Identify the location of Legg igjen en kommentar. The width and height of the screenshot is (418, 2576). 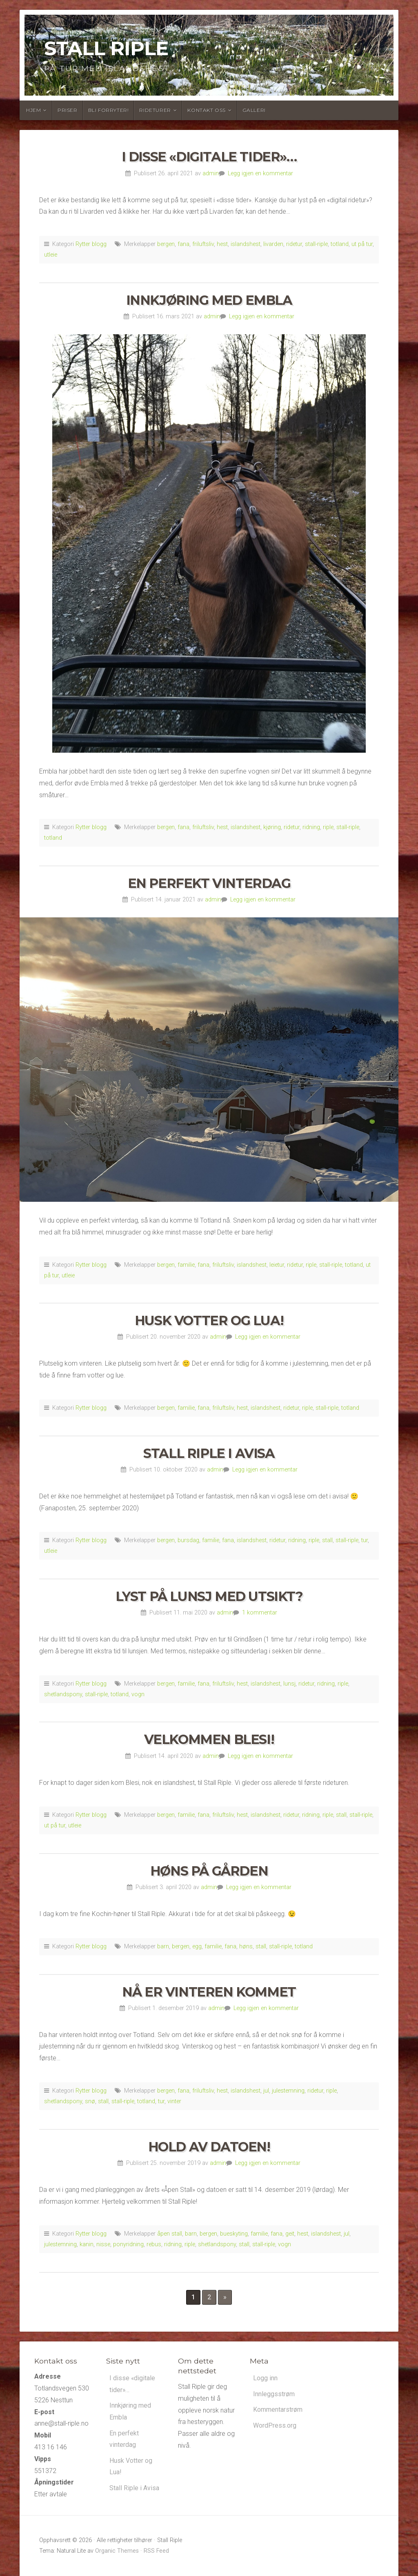
(260, 173).